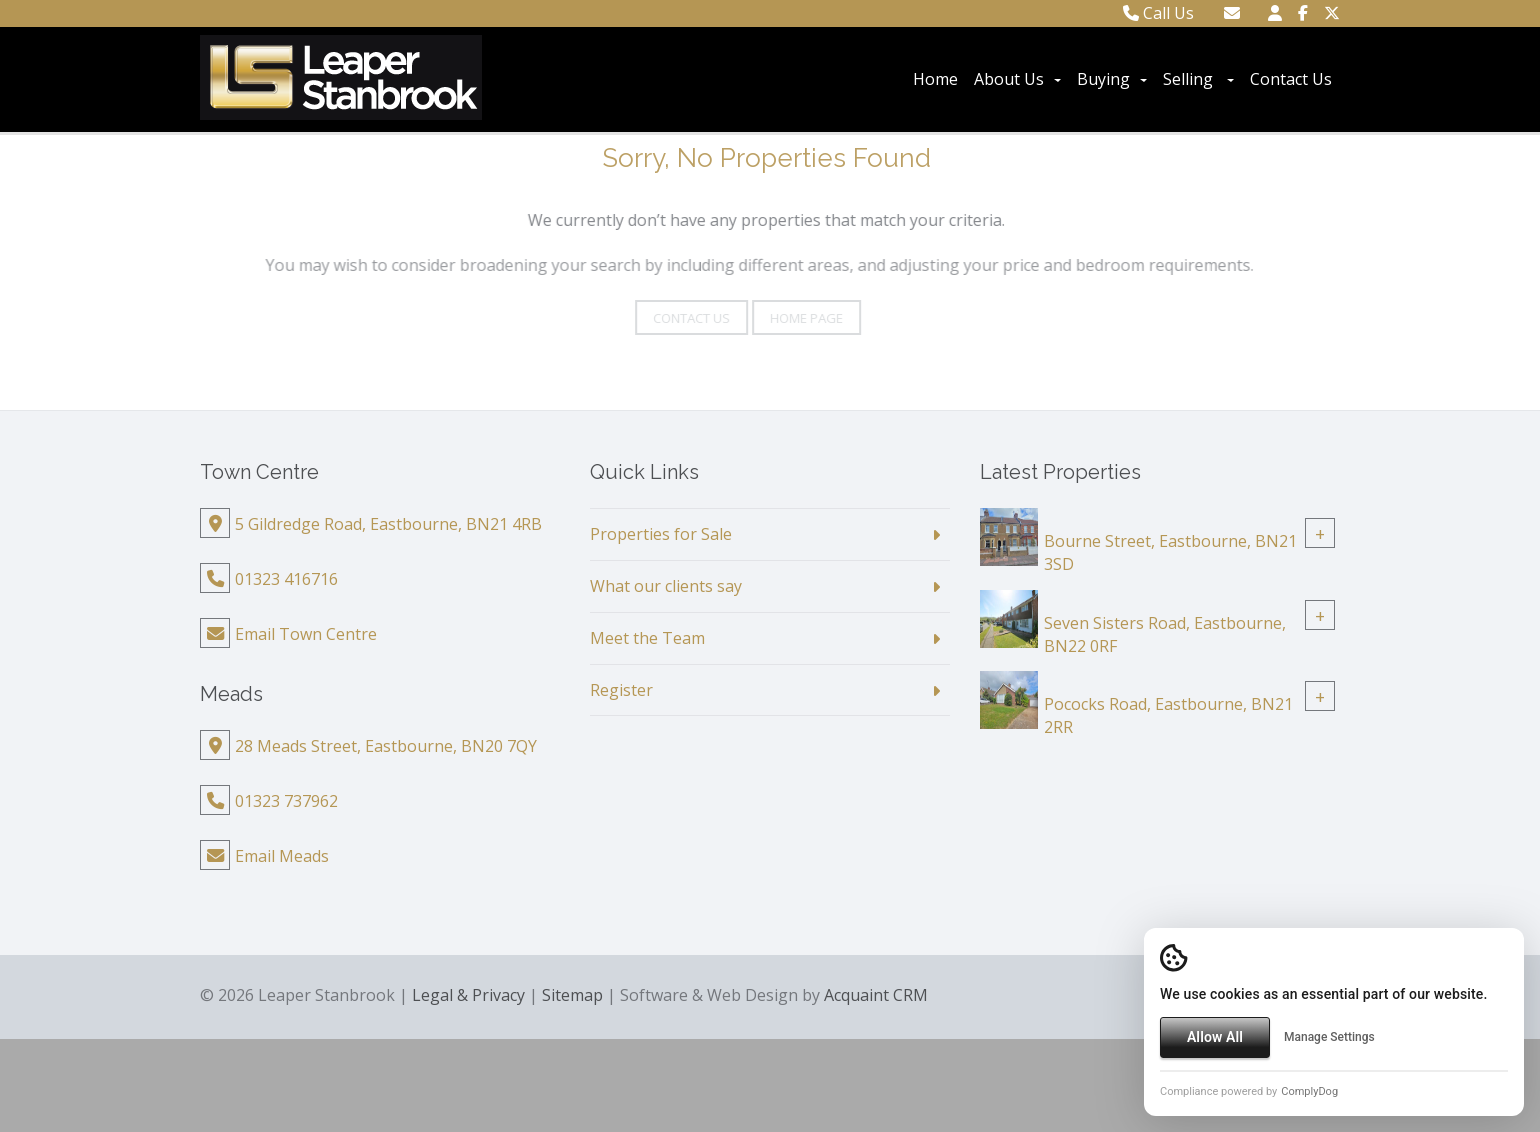 Image resolution: width=1540 pixels, height=1132 pixels. Describe the element at coordinates (621, 690) in the screenshot. I see `Register` at that location.